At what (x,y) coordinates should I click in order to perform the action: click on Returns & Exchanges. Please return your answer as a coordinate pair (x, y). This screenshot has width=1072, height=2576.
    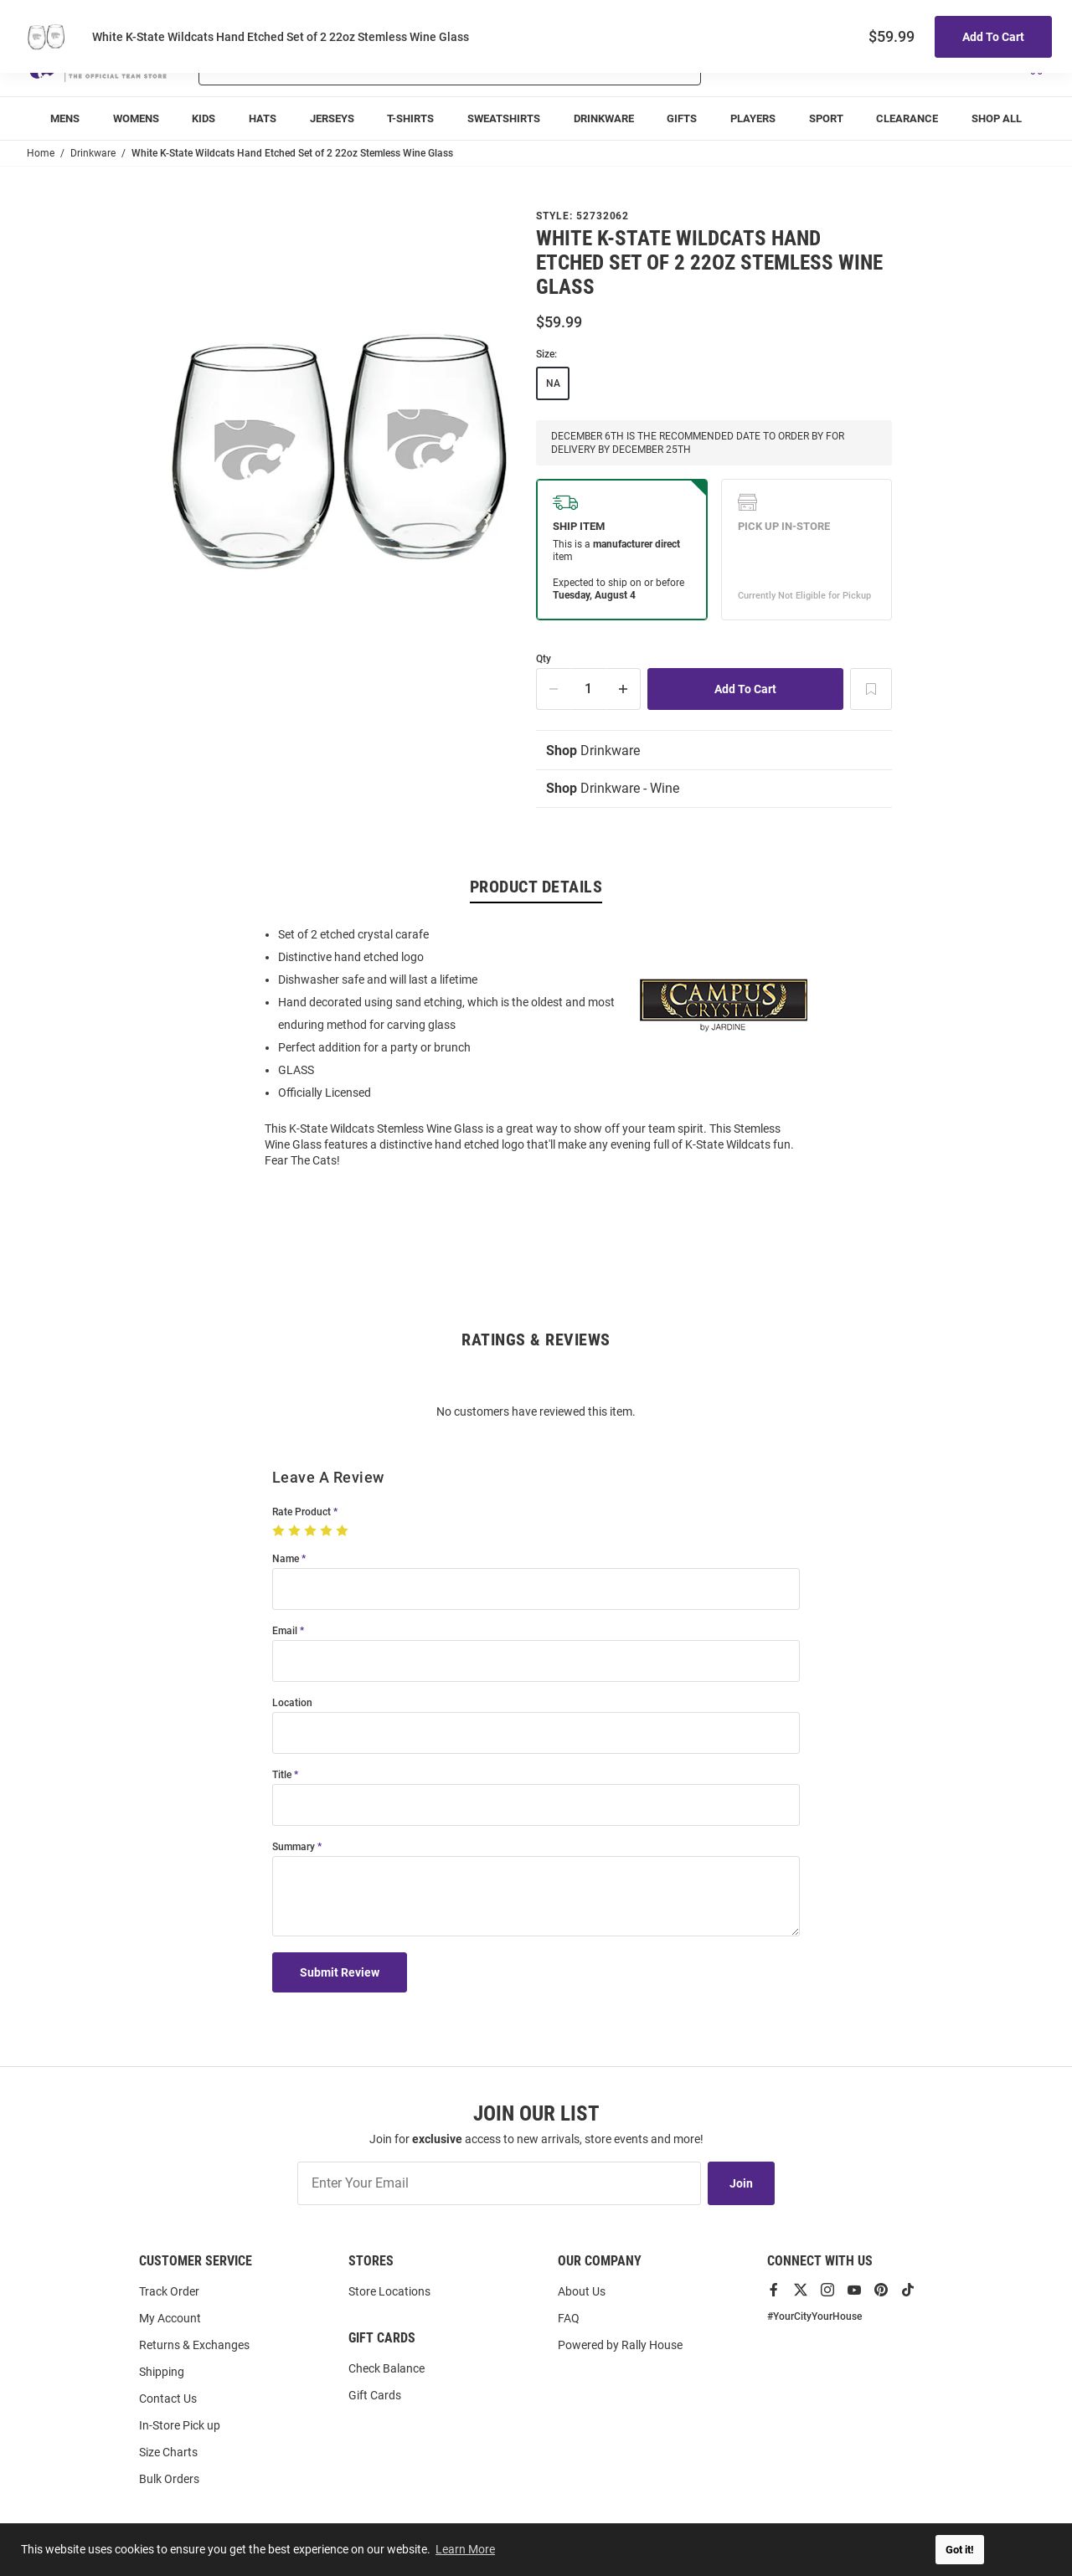
    Looking at the image, I should click on (194, 2345).